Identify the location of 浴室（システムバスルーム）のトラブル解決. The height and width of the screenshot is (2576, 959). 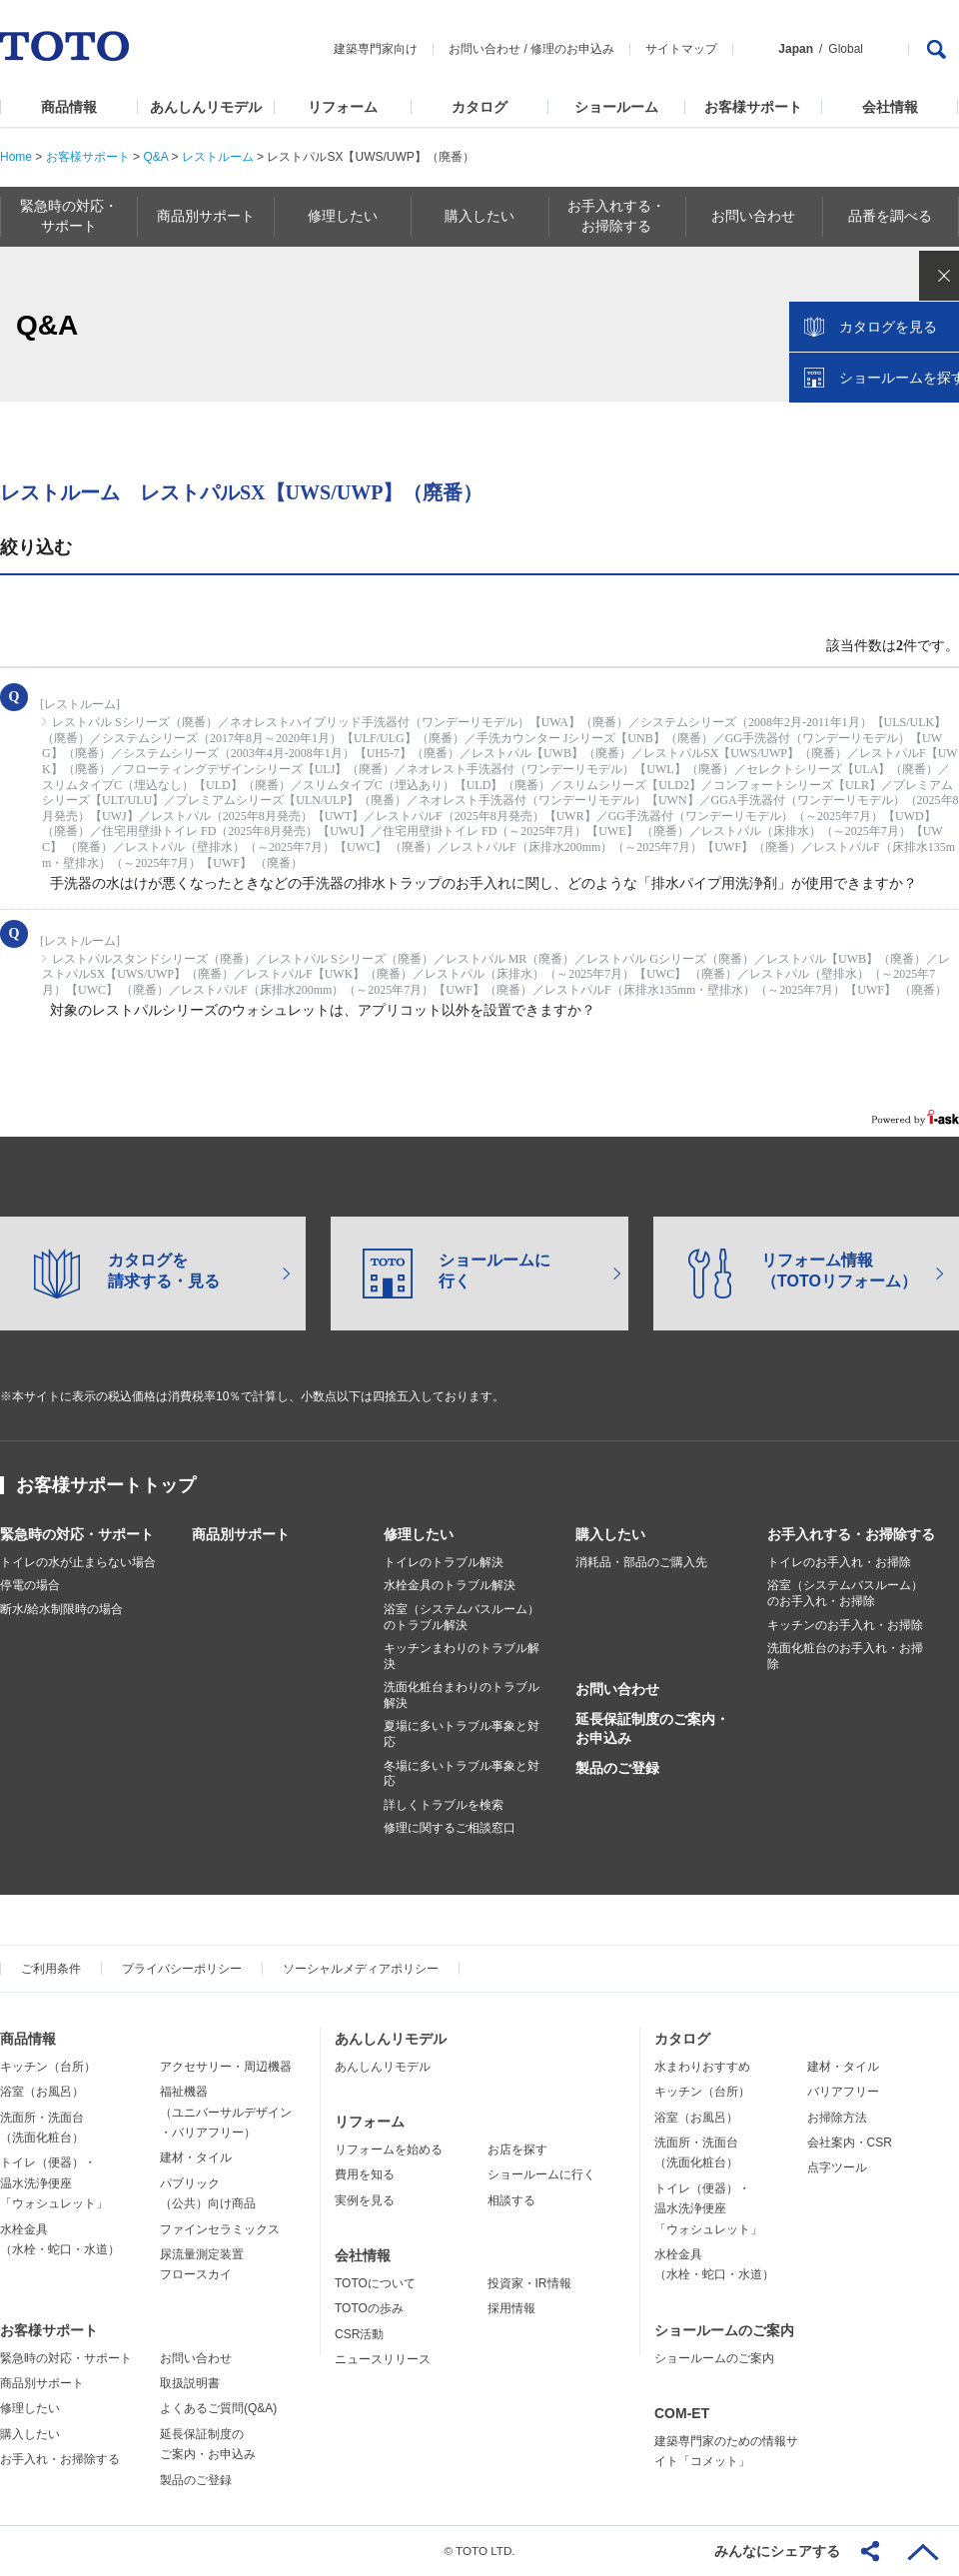
(461, 1617).